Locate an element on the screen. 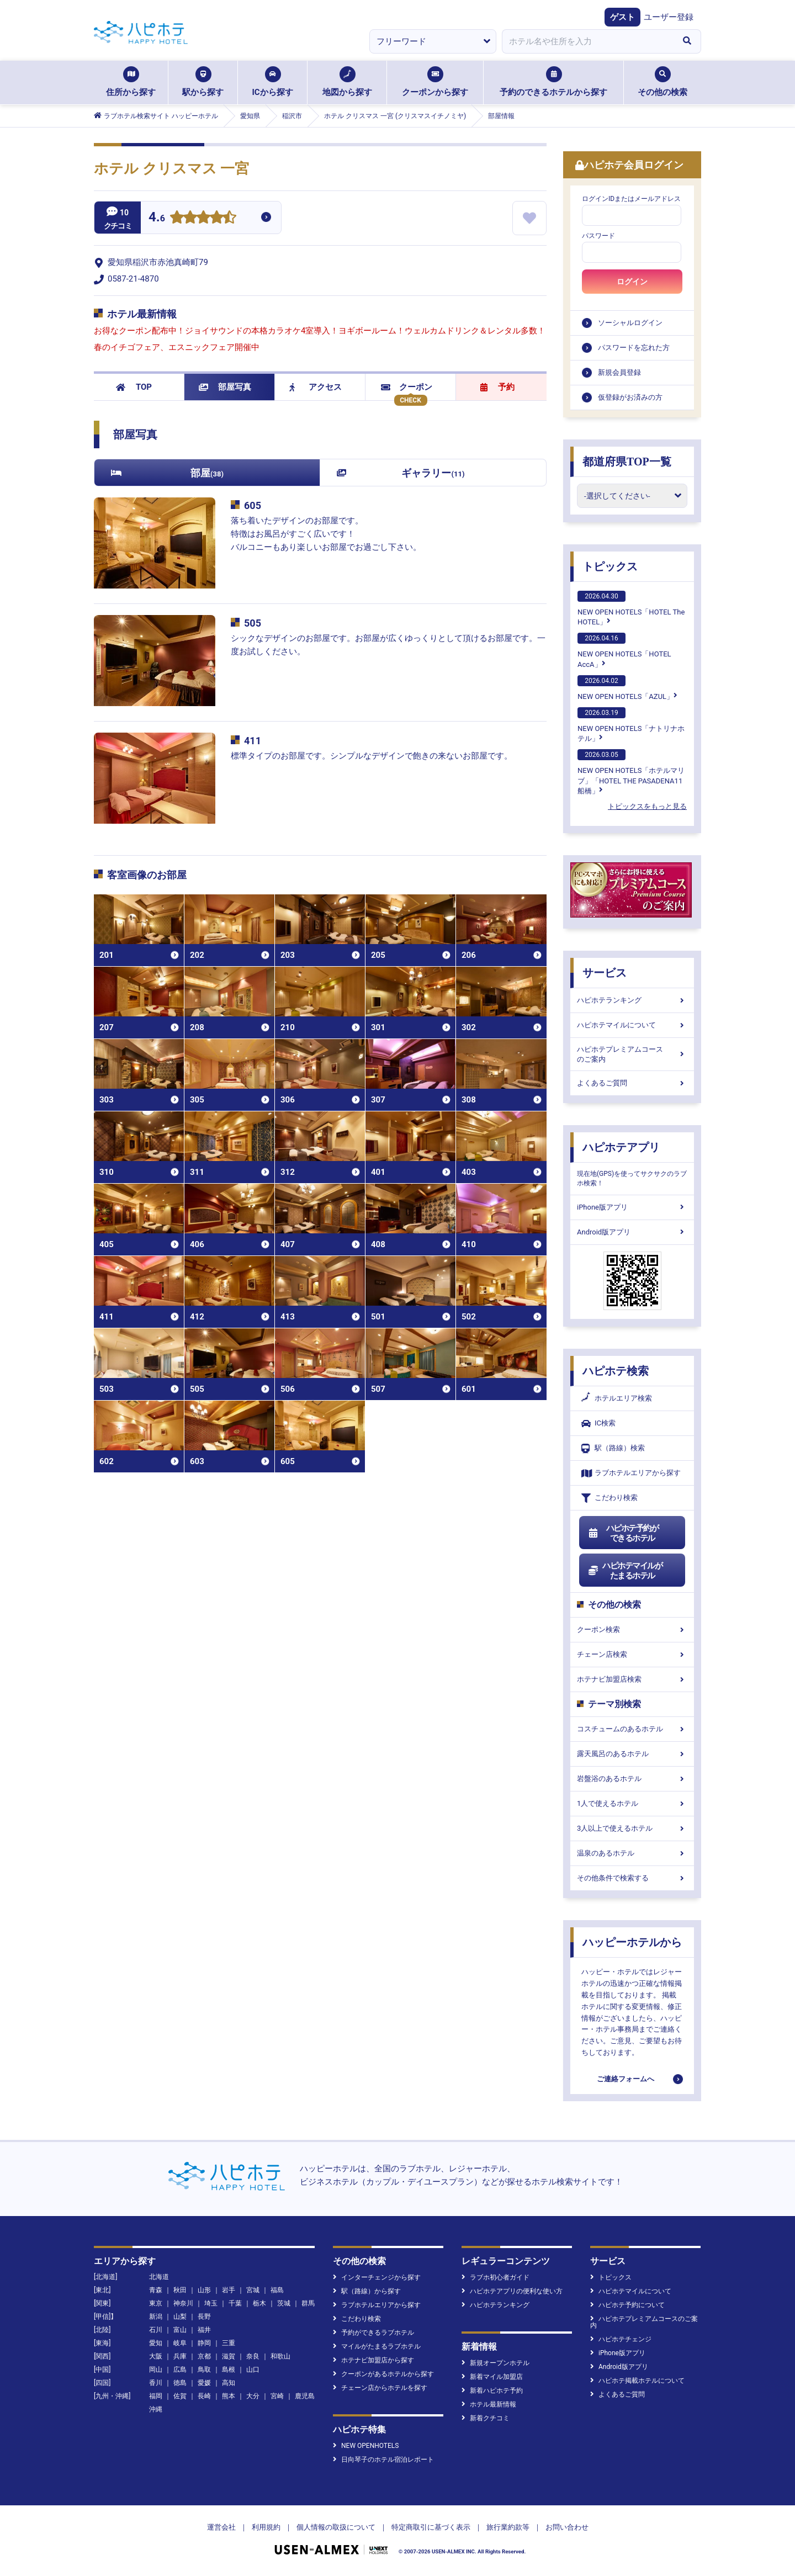  新着クチコミ is located at coordinates (486, 2418).